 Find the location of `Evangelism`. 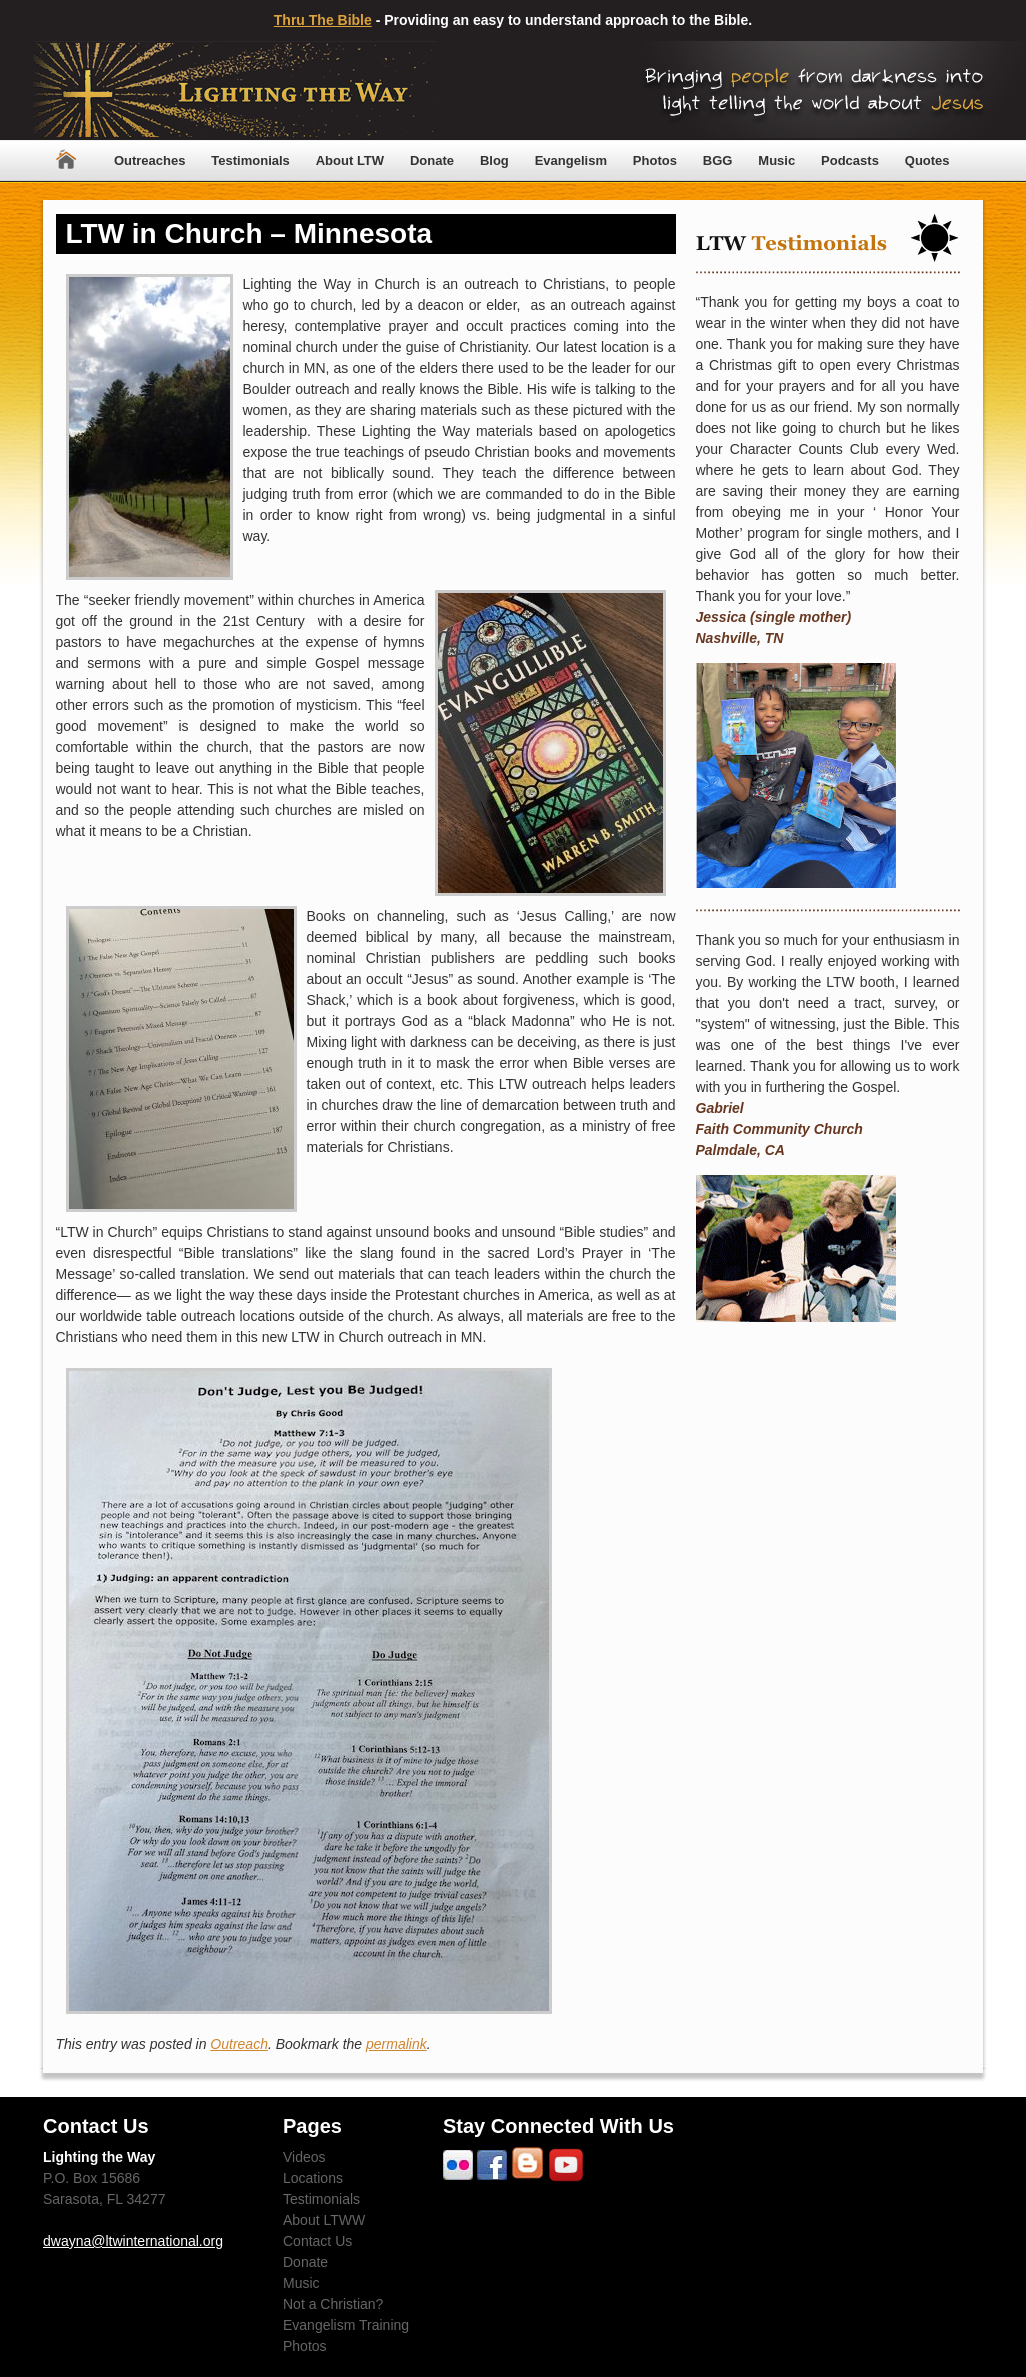

Evangelism is located at coordinates (571, 160).